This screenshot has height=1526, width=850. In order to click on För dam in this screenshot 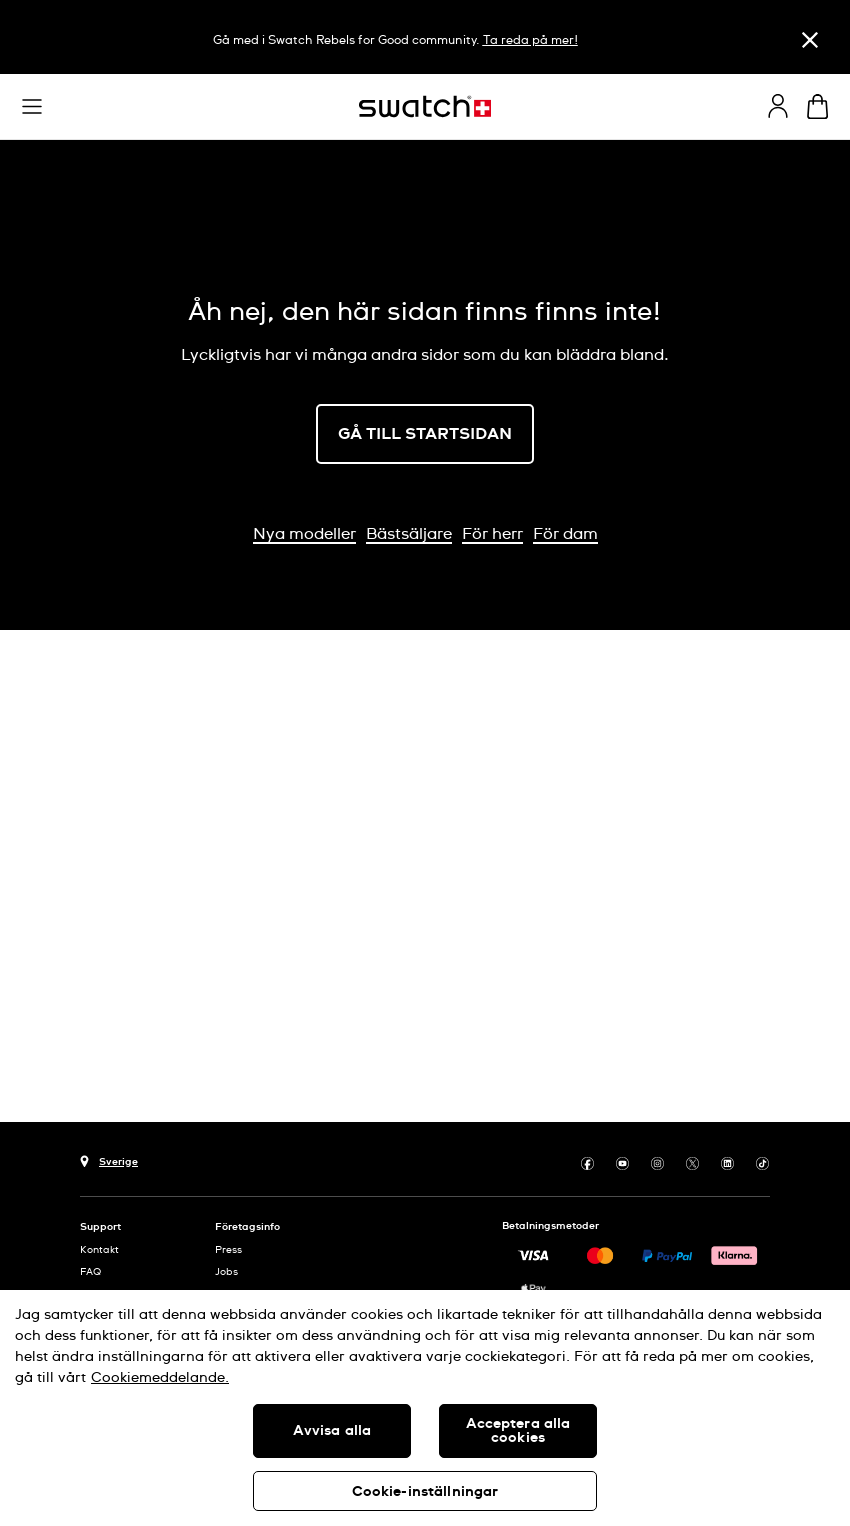, I will do `click(565, 534)`.